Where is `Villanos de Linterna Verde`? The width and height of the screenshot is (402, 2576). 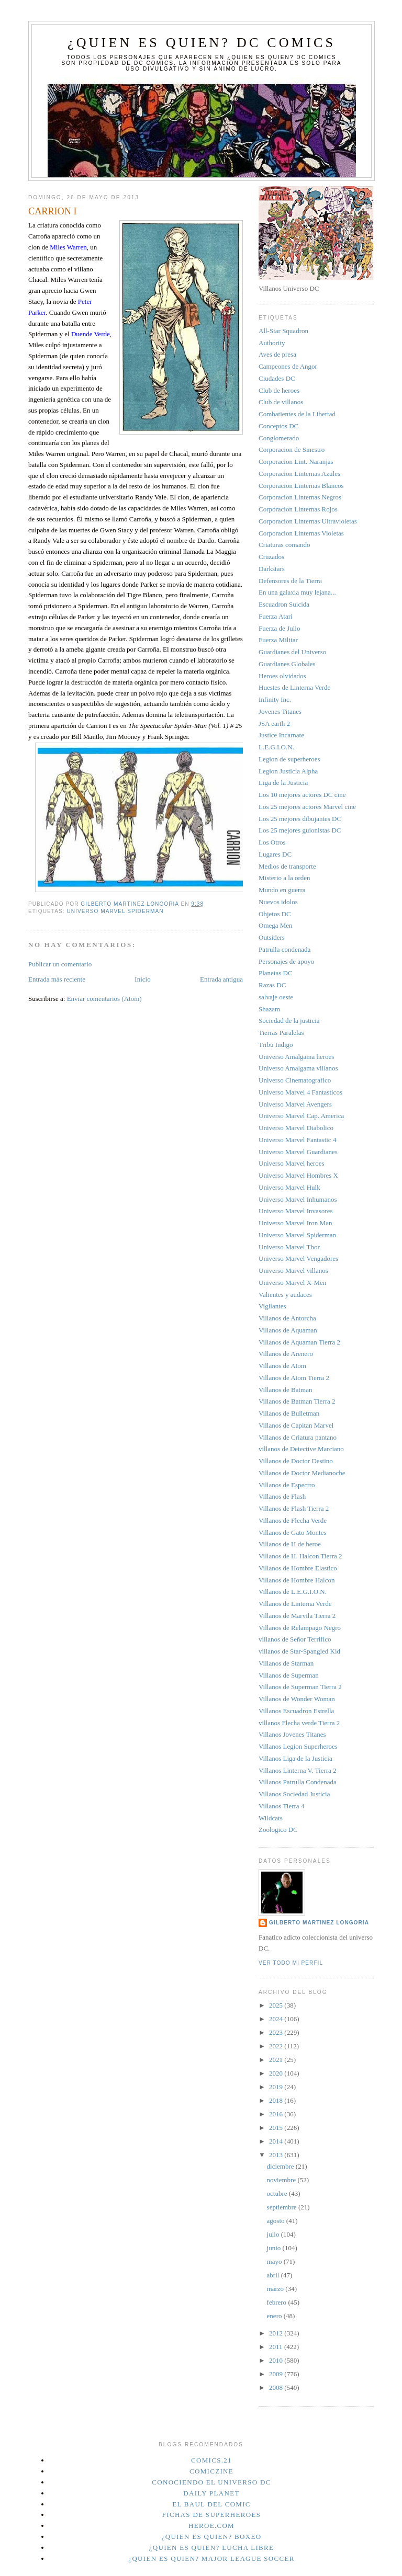
Villanos de Linterna Verde is located at coordinates (295, 1604).